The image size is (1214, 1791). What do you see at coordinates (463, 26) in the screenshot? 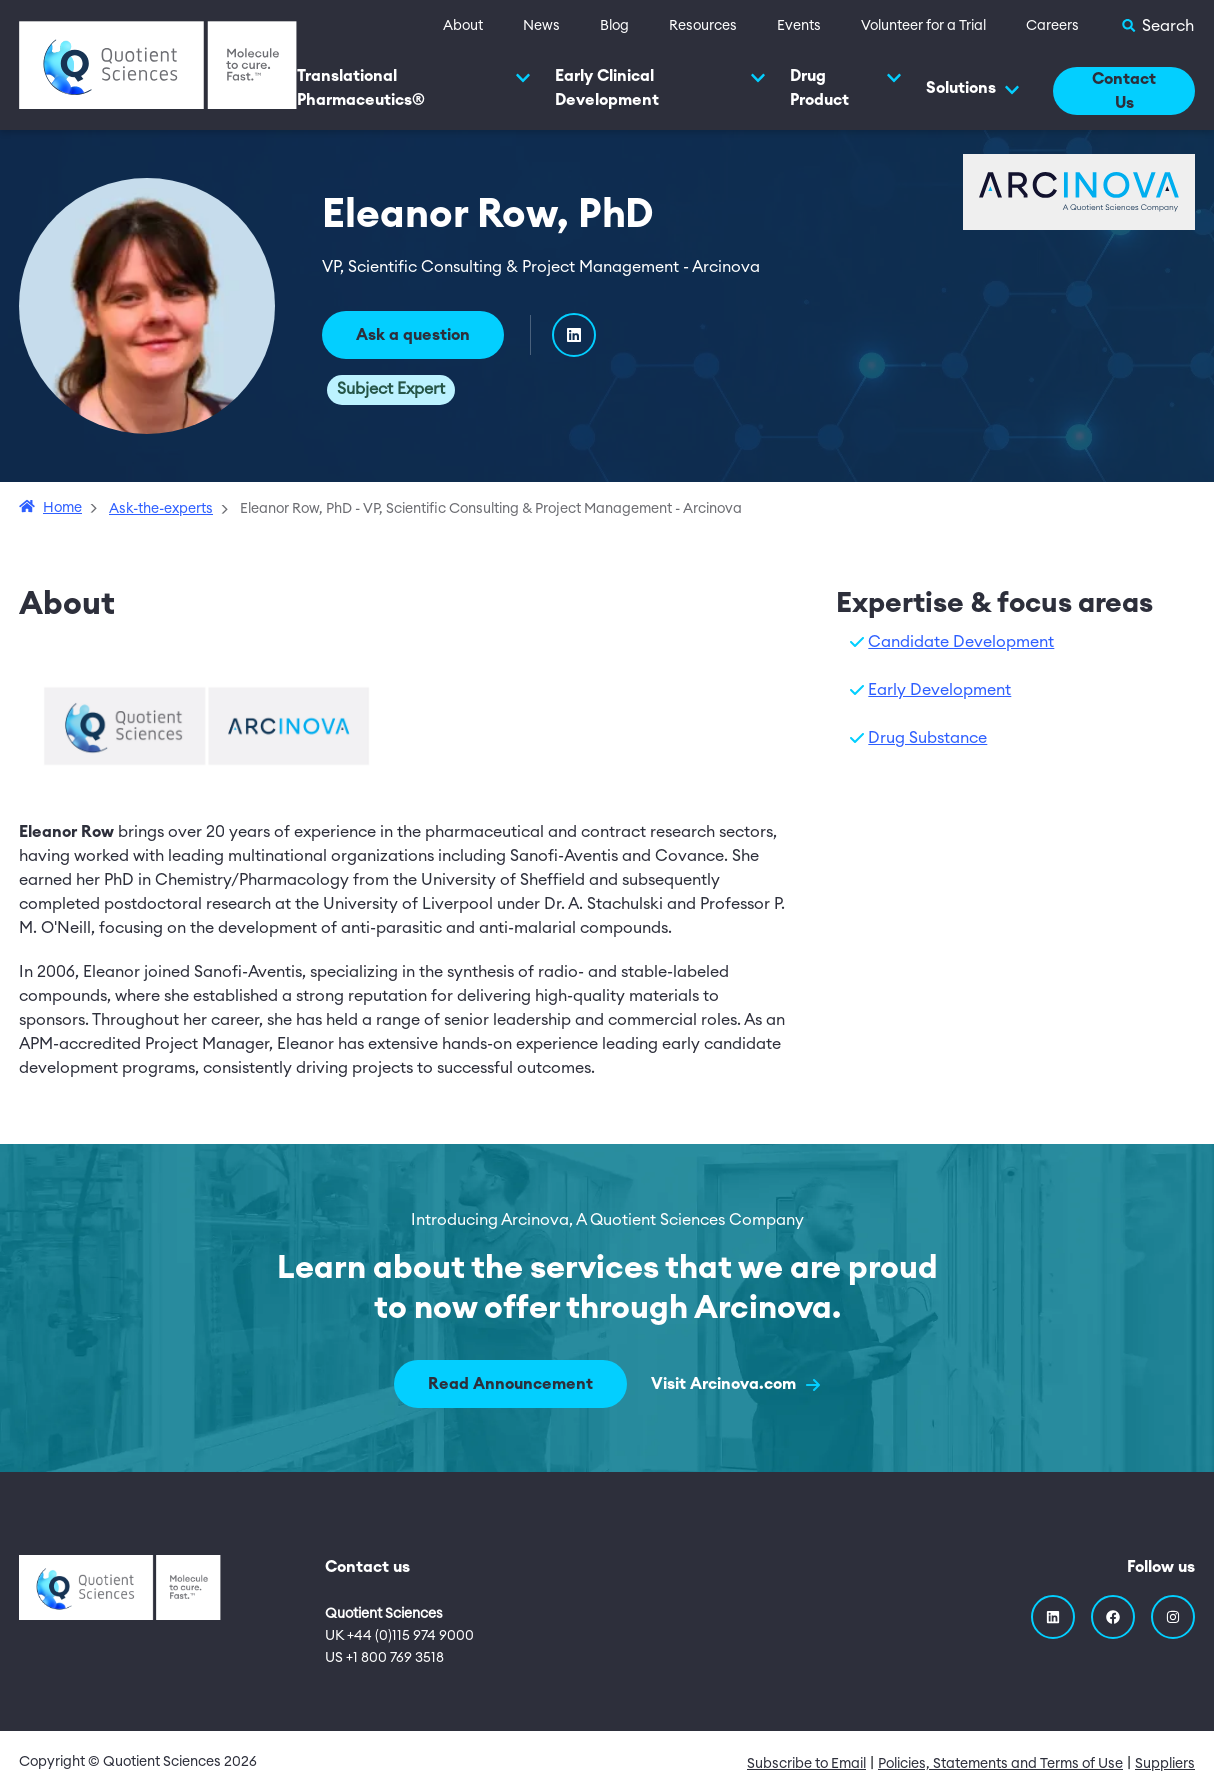
I see `About` at bounding box center [463, 26].